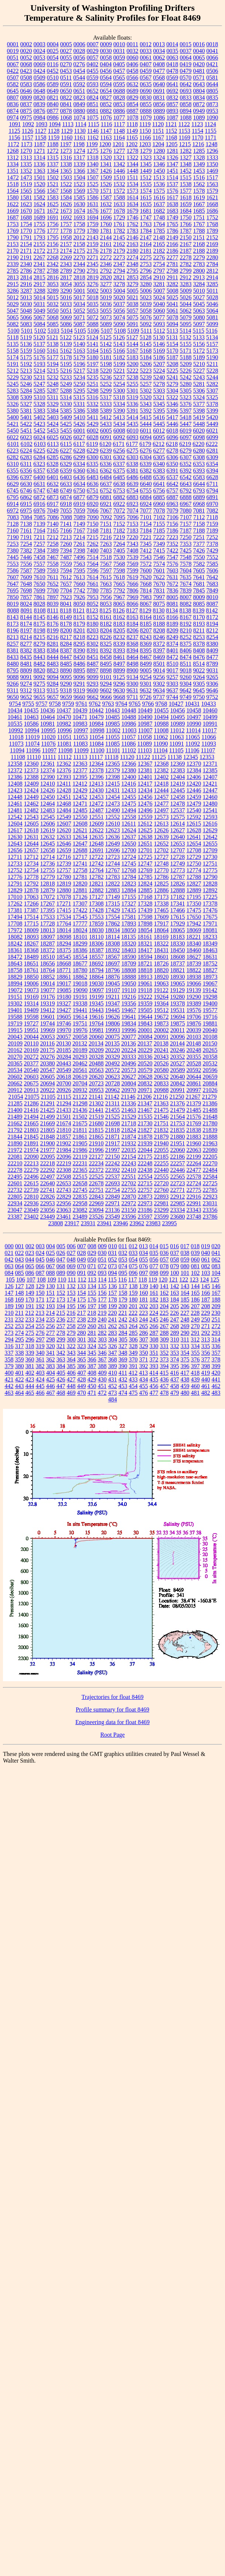 This screenshot has width=225, height=2576. I want to click on 0007, so click(93, 44).